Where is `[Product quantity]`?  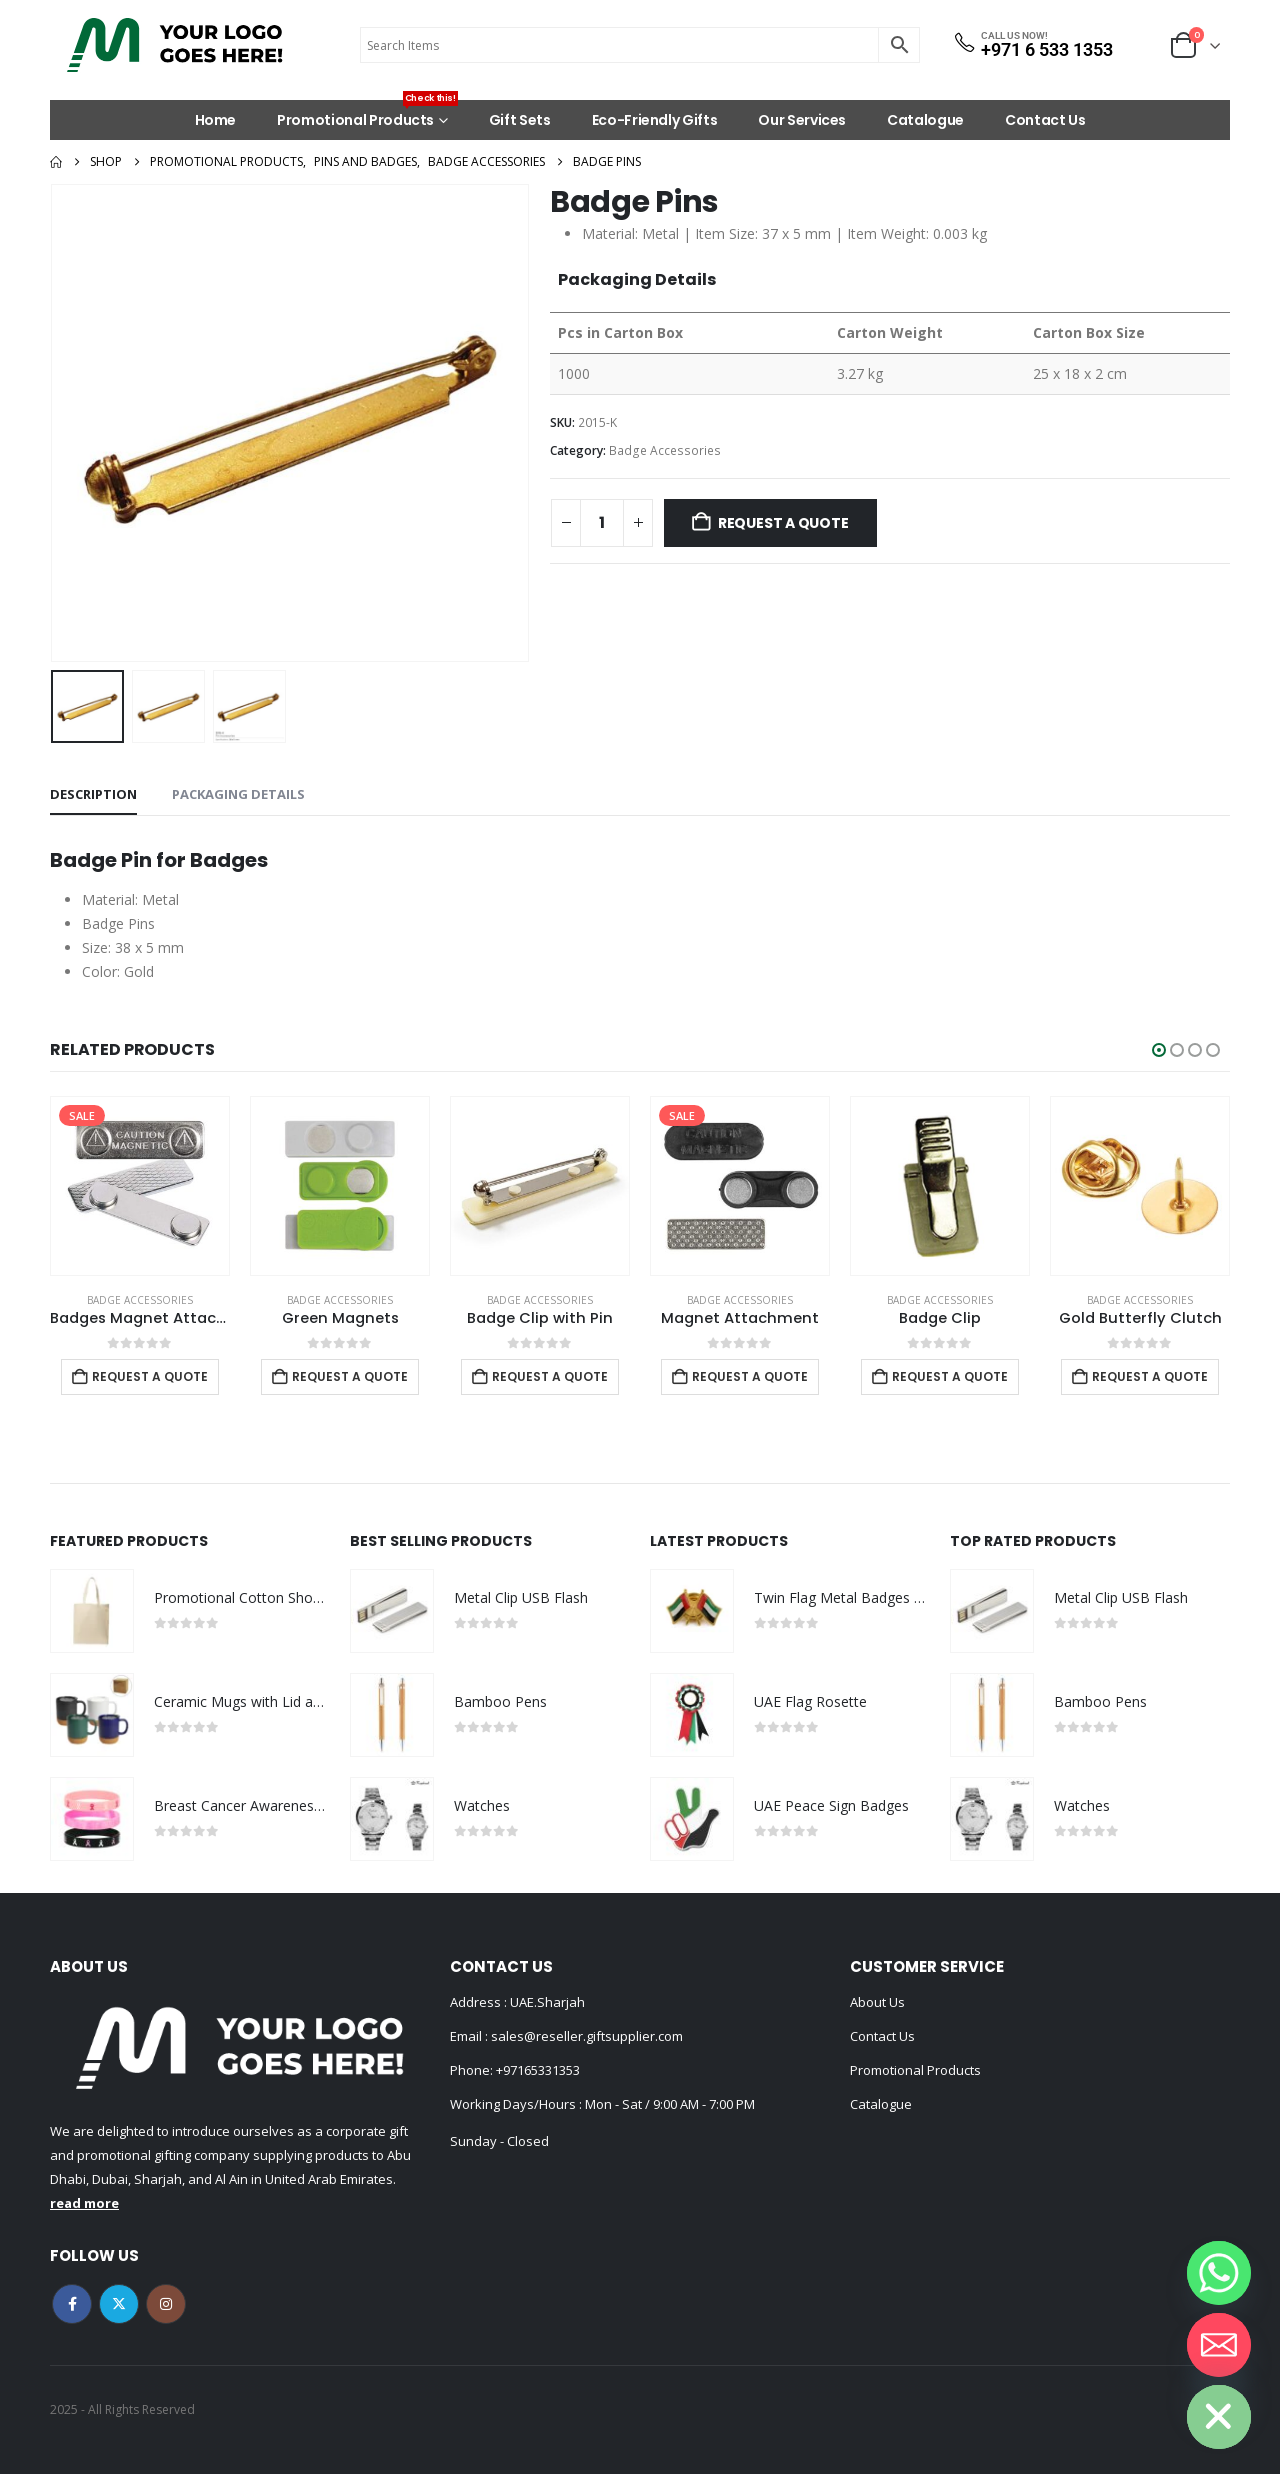
[Product quantity] is located at coordinates (602, 523).